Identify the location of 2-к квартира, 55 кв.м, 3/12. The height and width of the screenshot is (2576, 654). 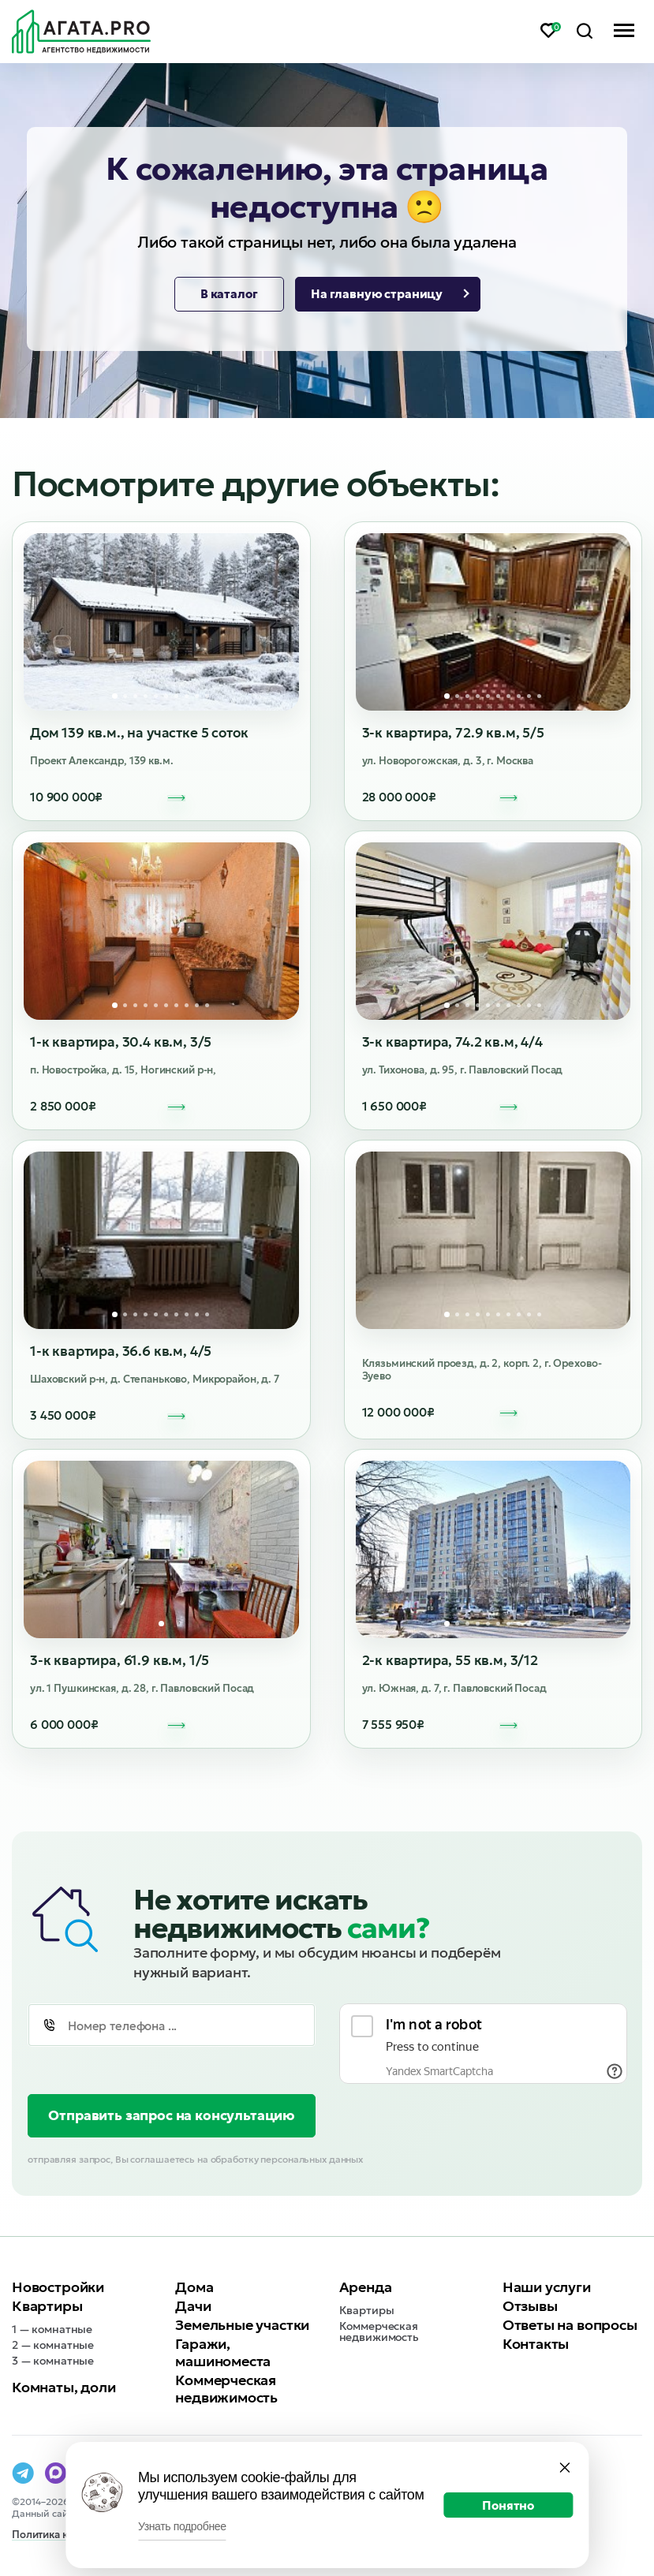
(450, 1660).